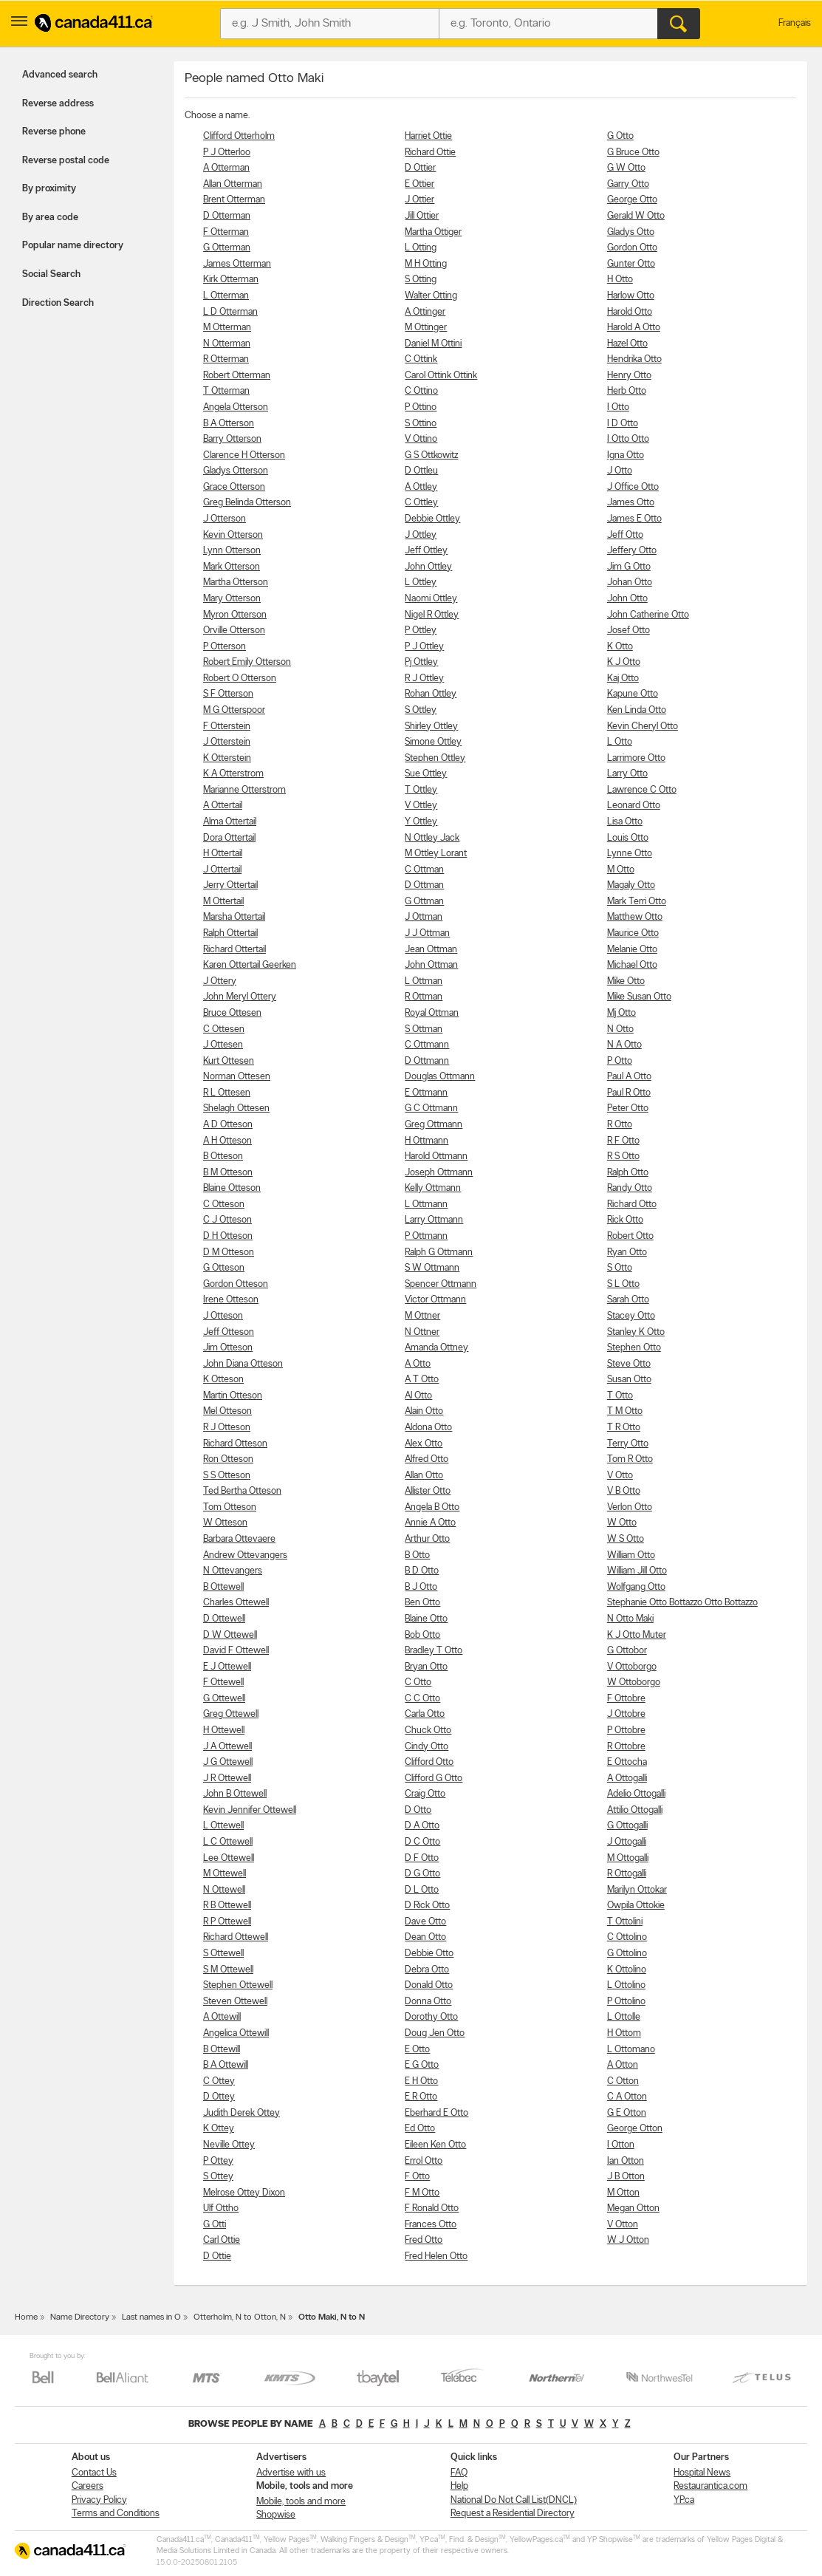 The image size is (822, 2576). Describe the element at coordinates (629, 1507) in the screenshot. I see `Verlon Otto` at that location.